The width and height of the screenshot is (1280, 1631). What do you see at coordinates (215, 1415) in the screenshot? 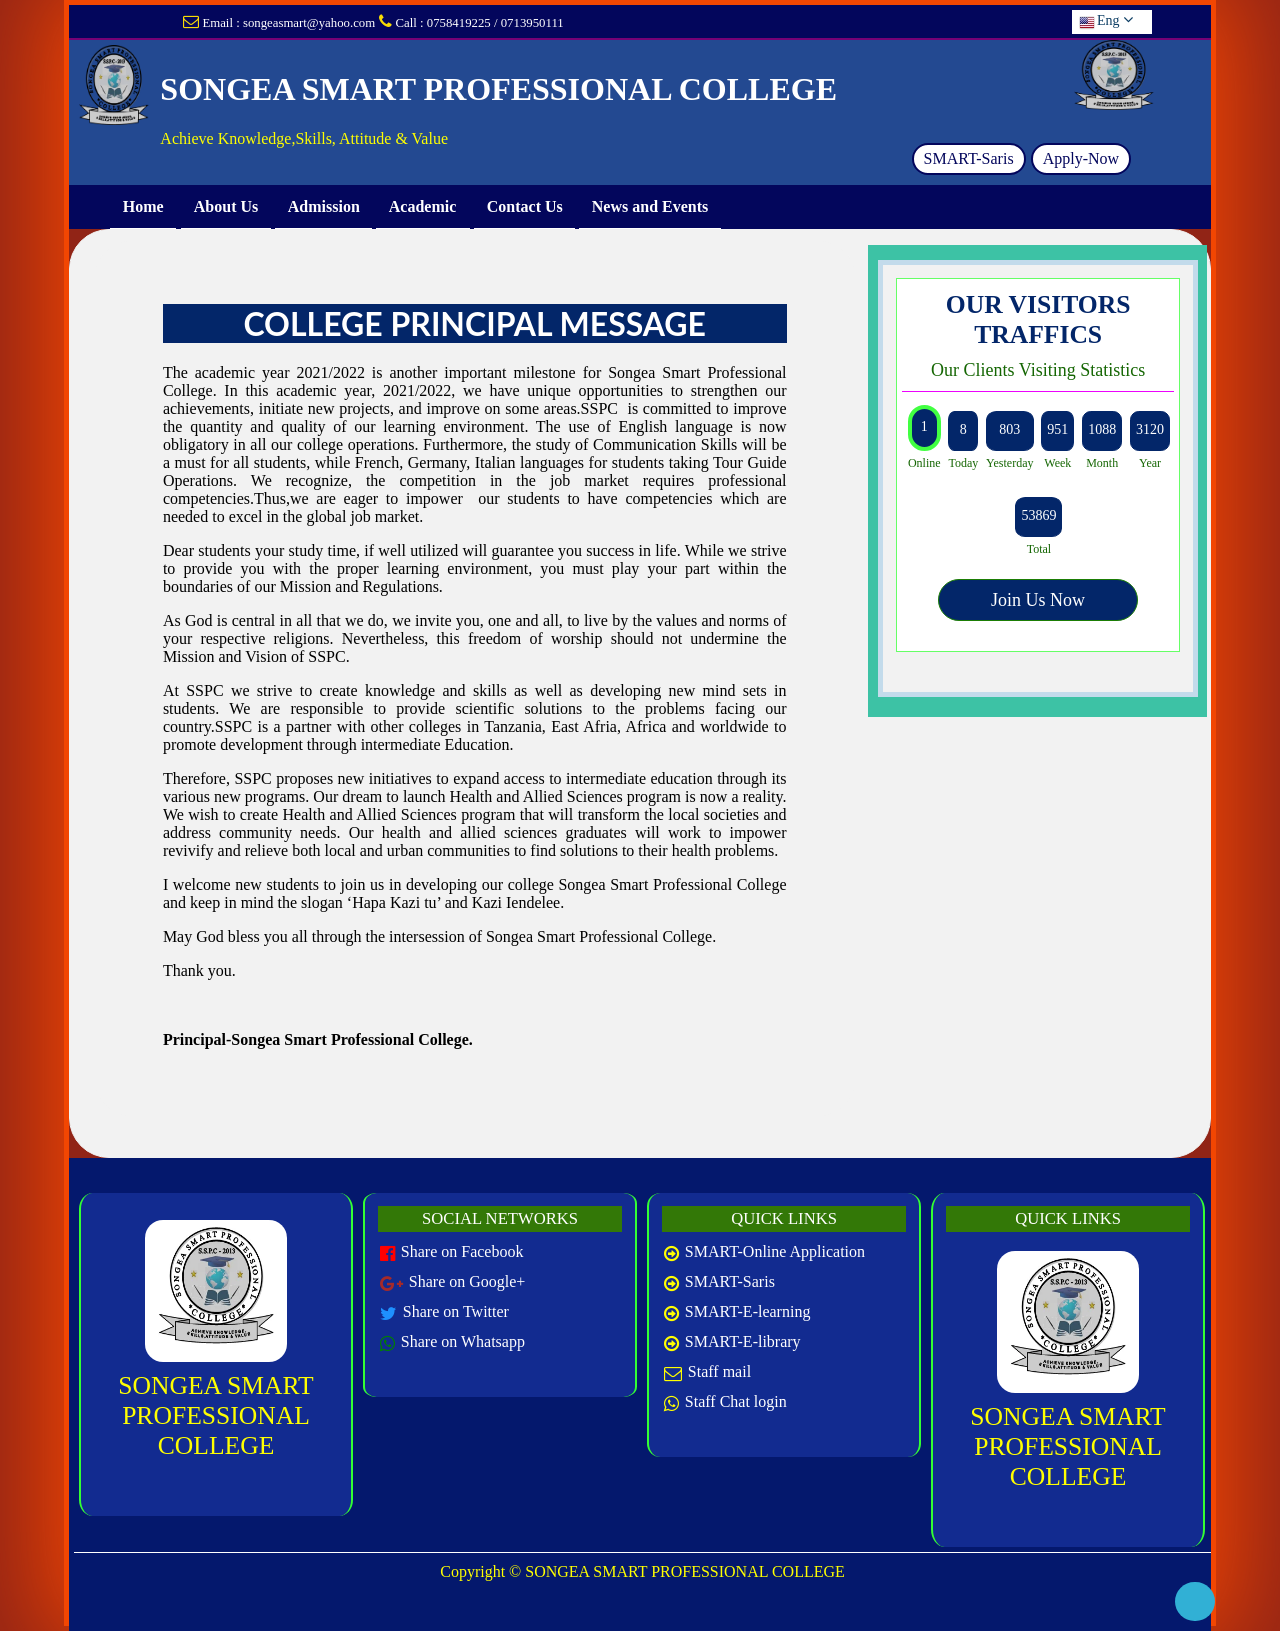
I see `SONGEA SMART PROFESSIONAL COLLEGE` at bounding box center [215, 1415].